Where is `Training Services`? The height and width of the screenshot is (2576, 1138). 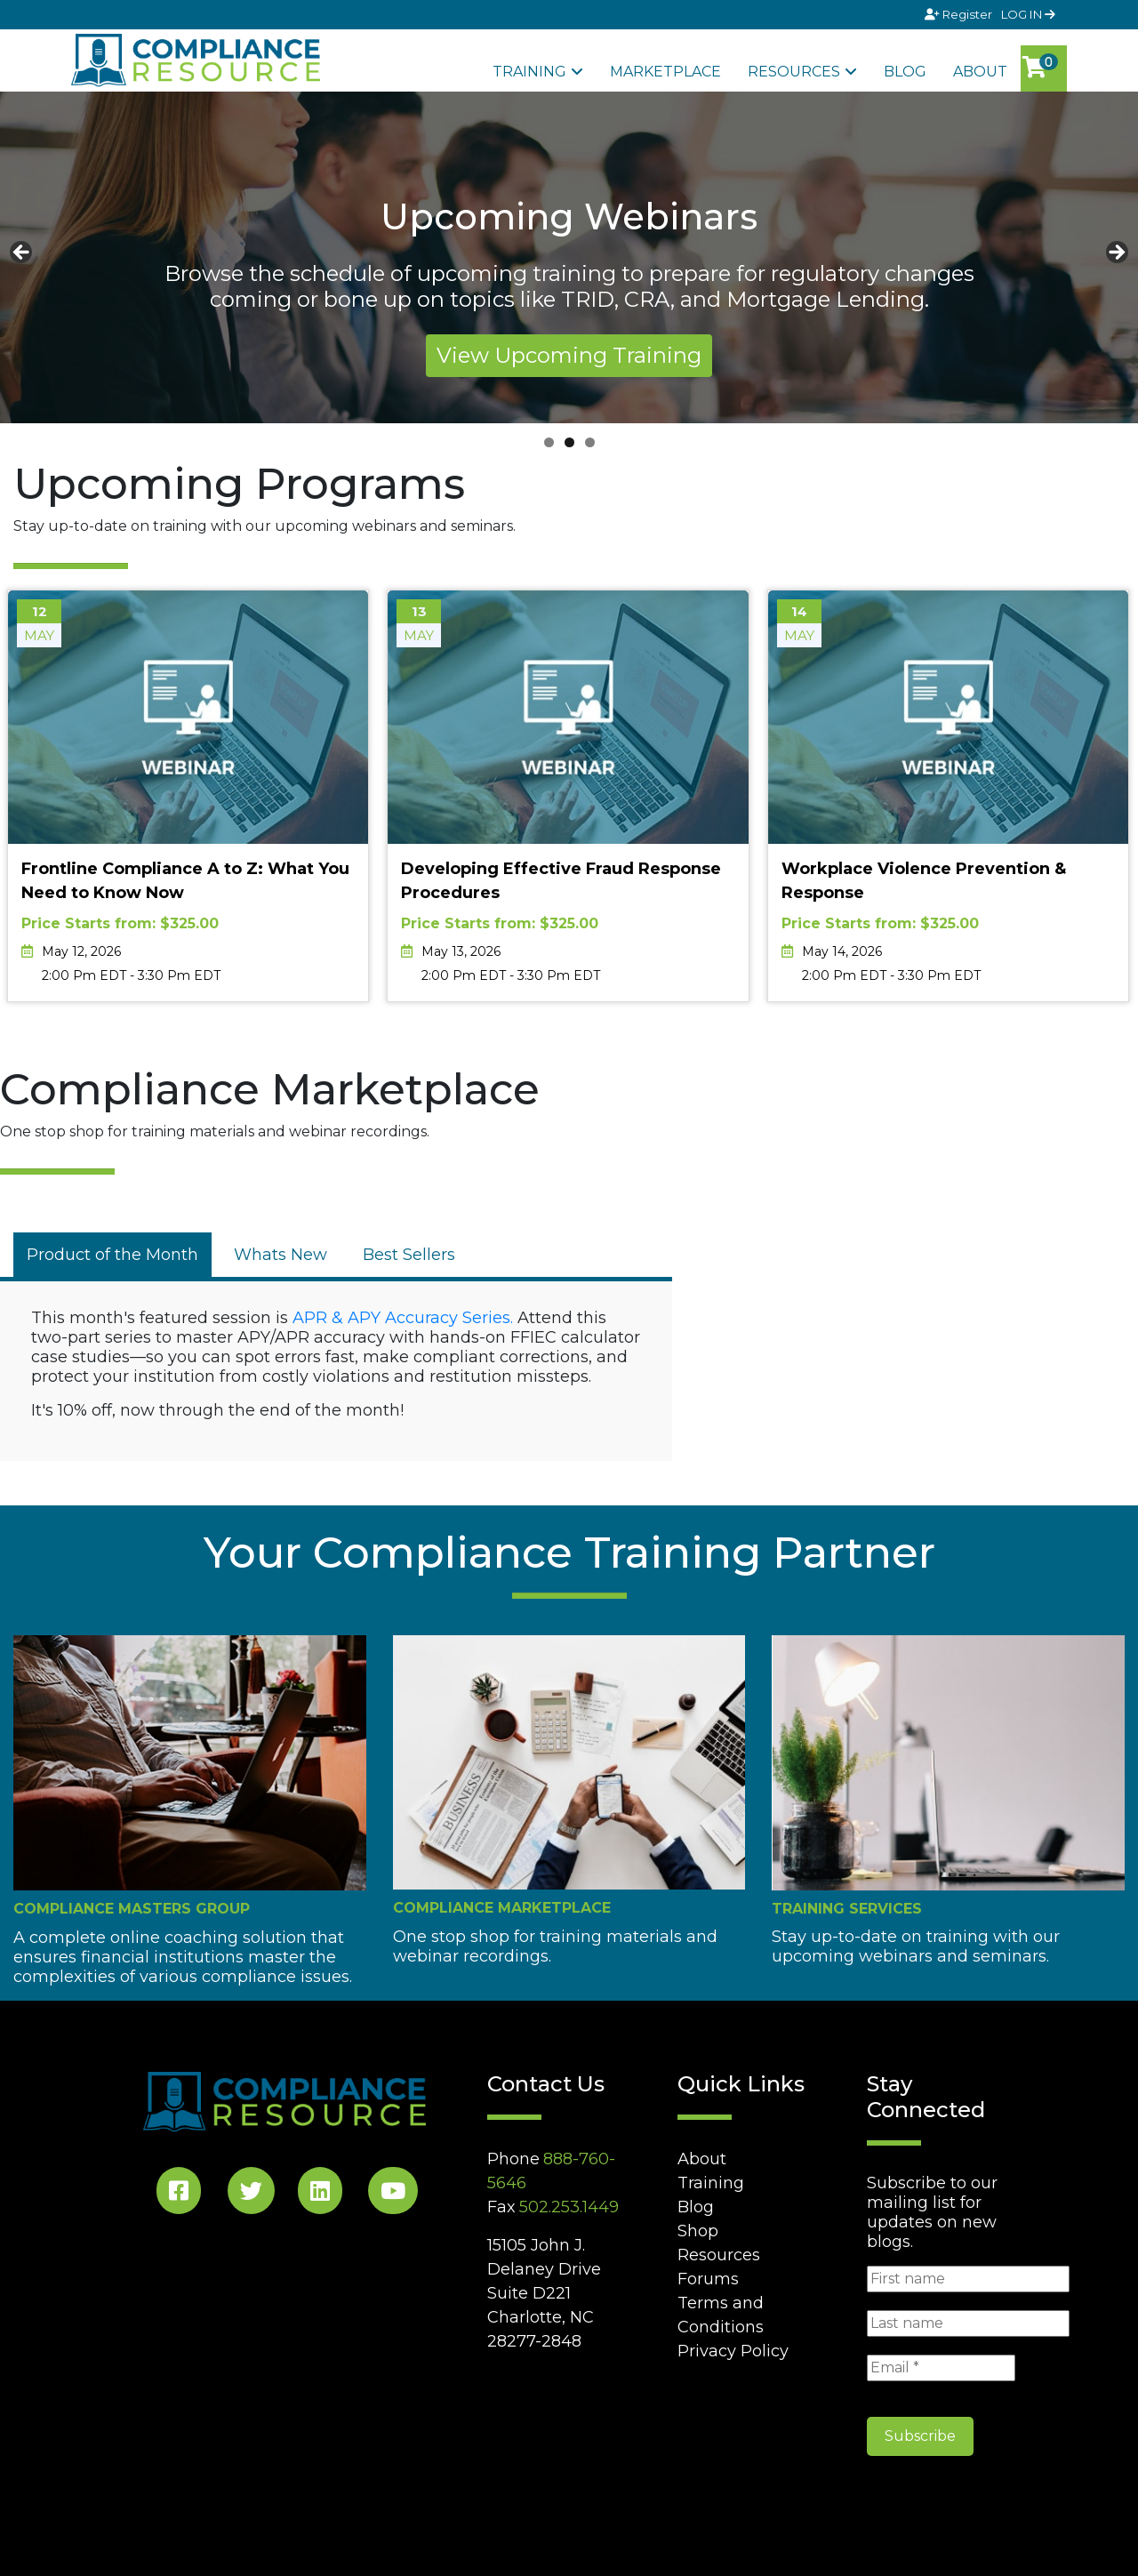
Training Services is located at coordinates (847, 1908).